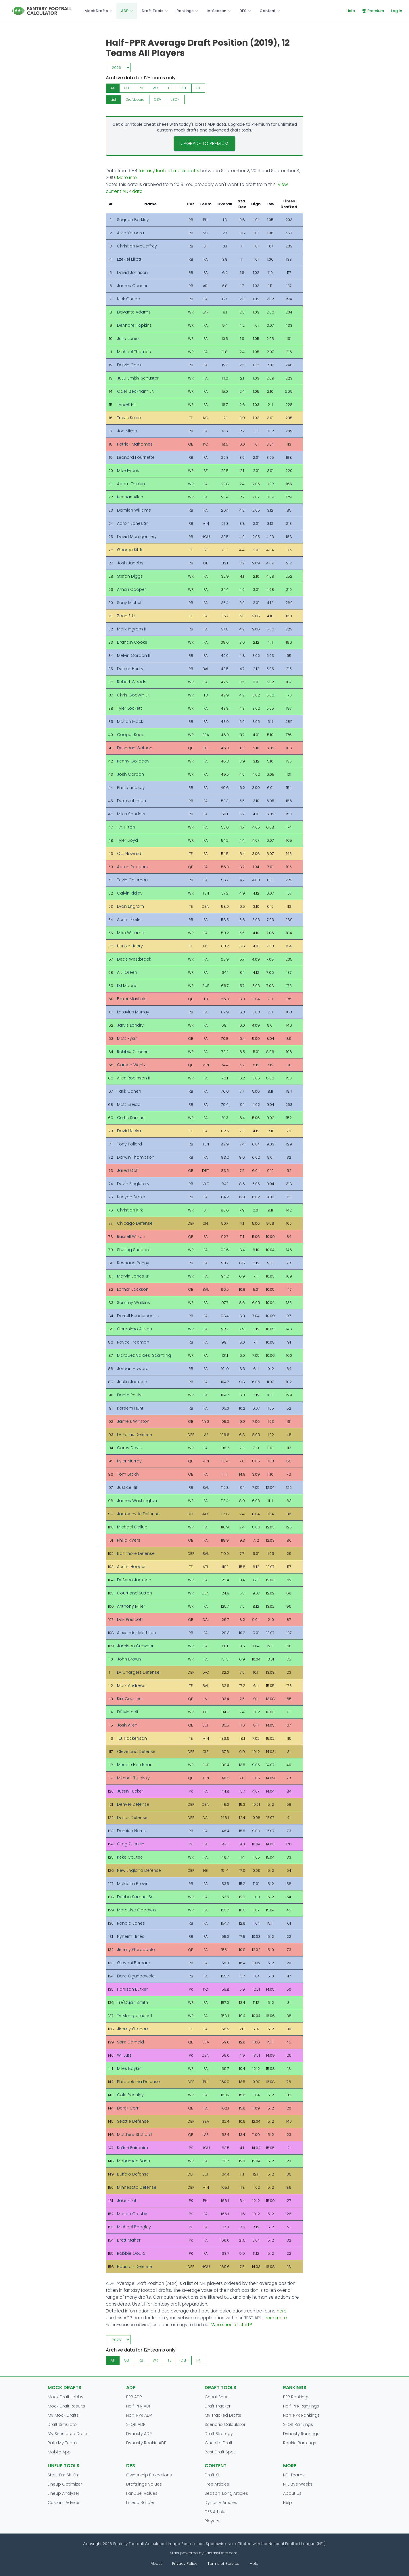  What do you see at coordinates (134, 959) in the screenshot?
I see `Dede Westbrook` at bounding box center [134, 959].